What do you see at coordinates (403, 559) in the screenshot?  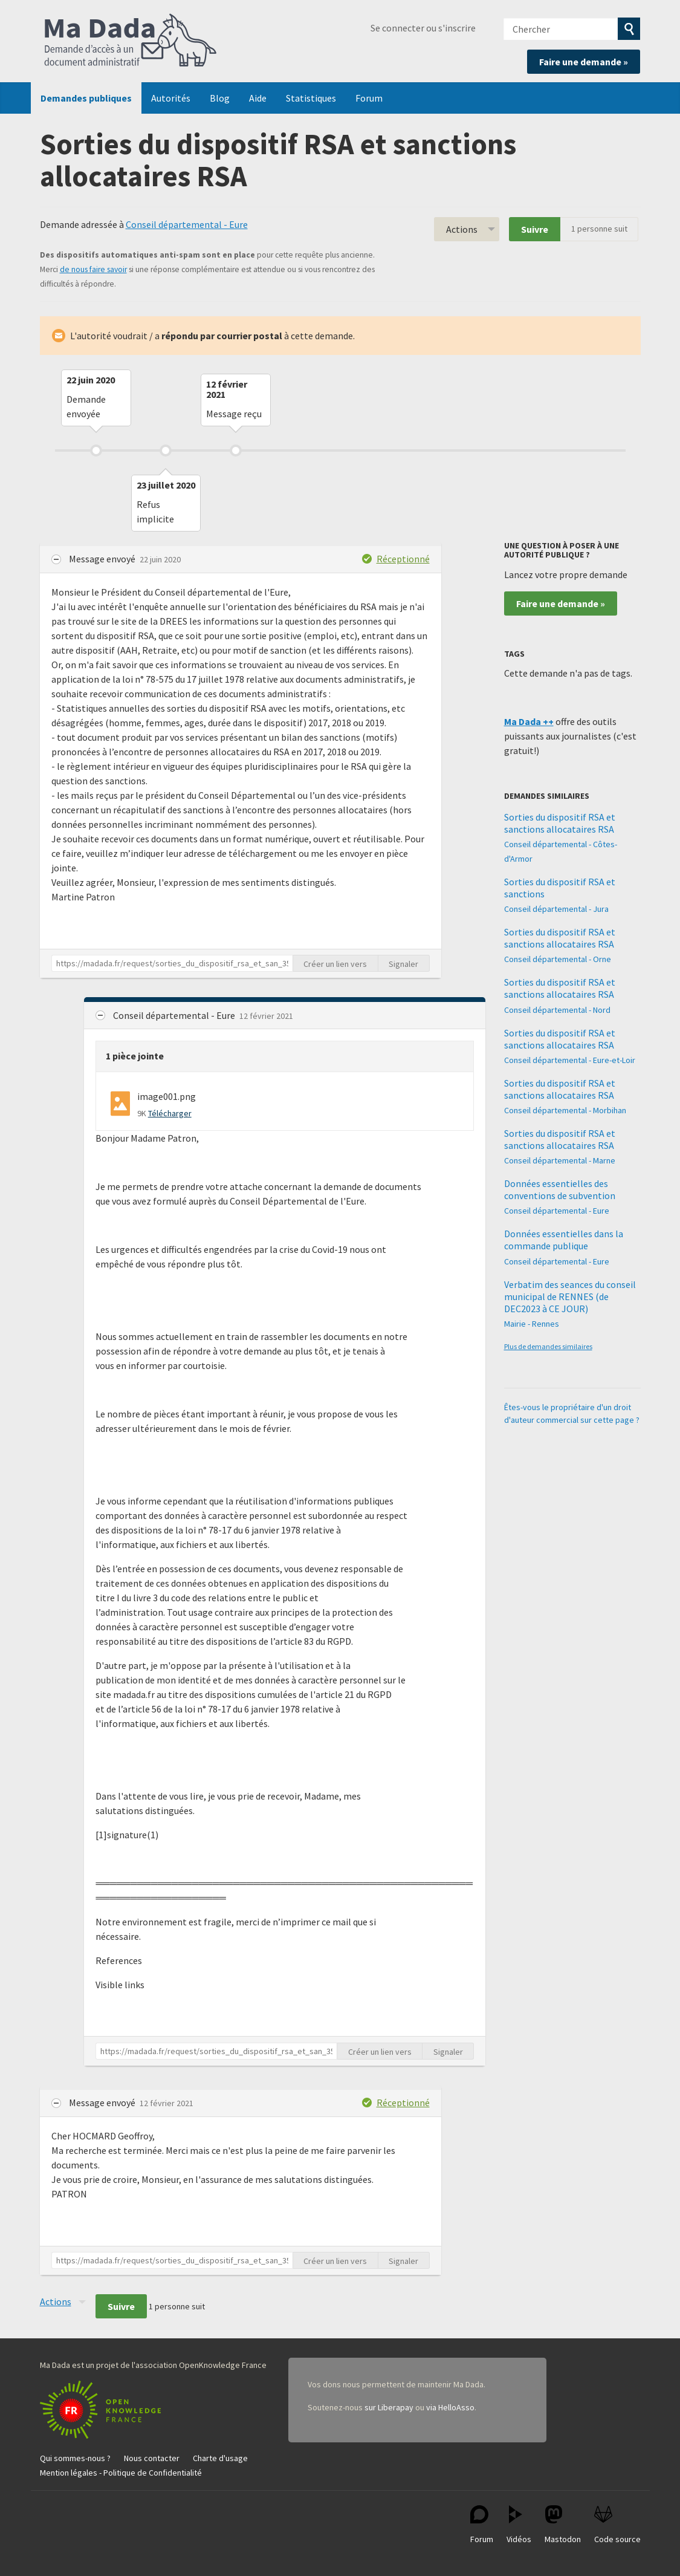 I see `Réceptionné` at bounding box center [403, 559].